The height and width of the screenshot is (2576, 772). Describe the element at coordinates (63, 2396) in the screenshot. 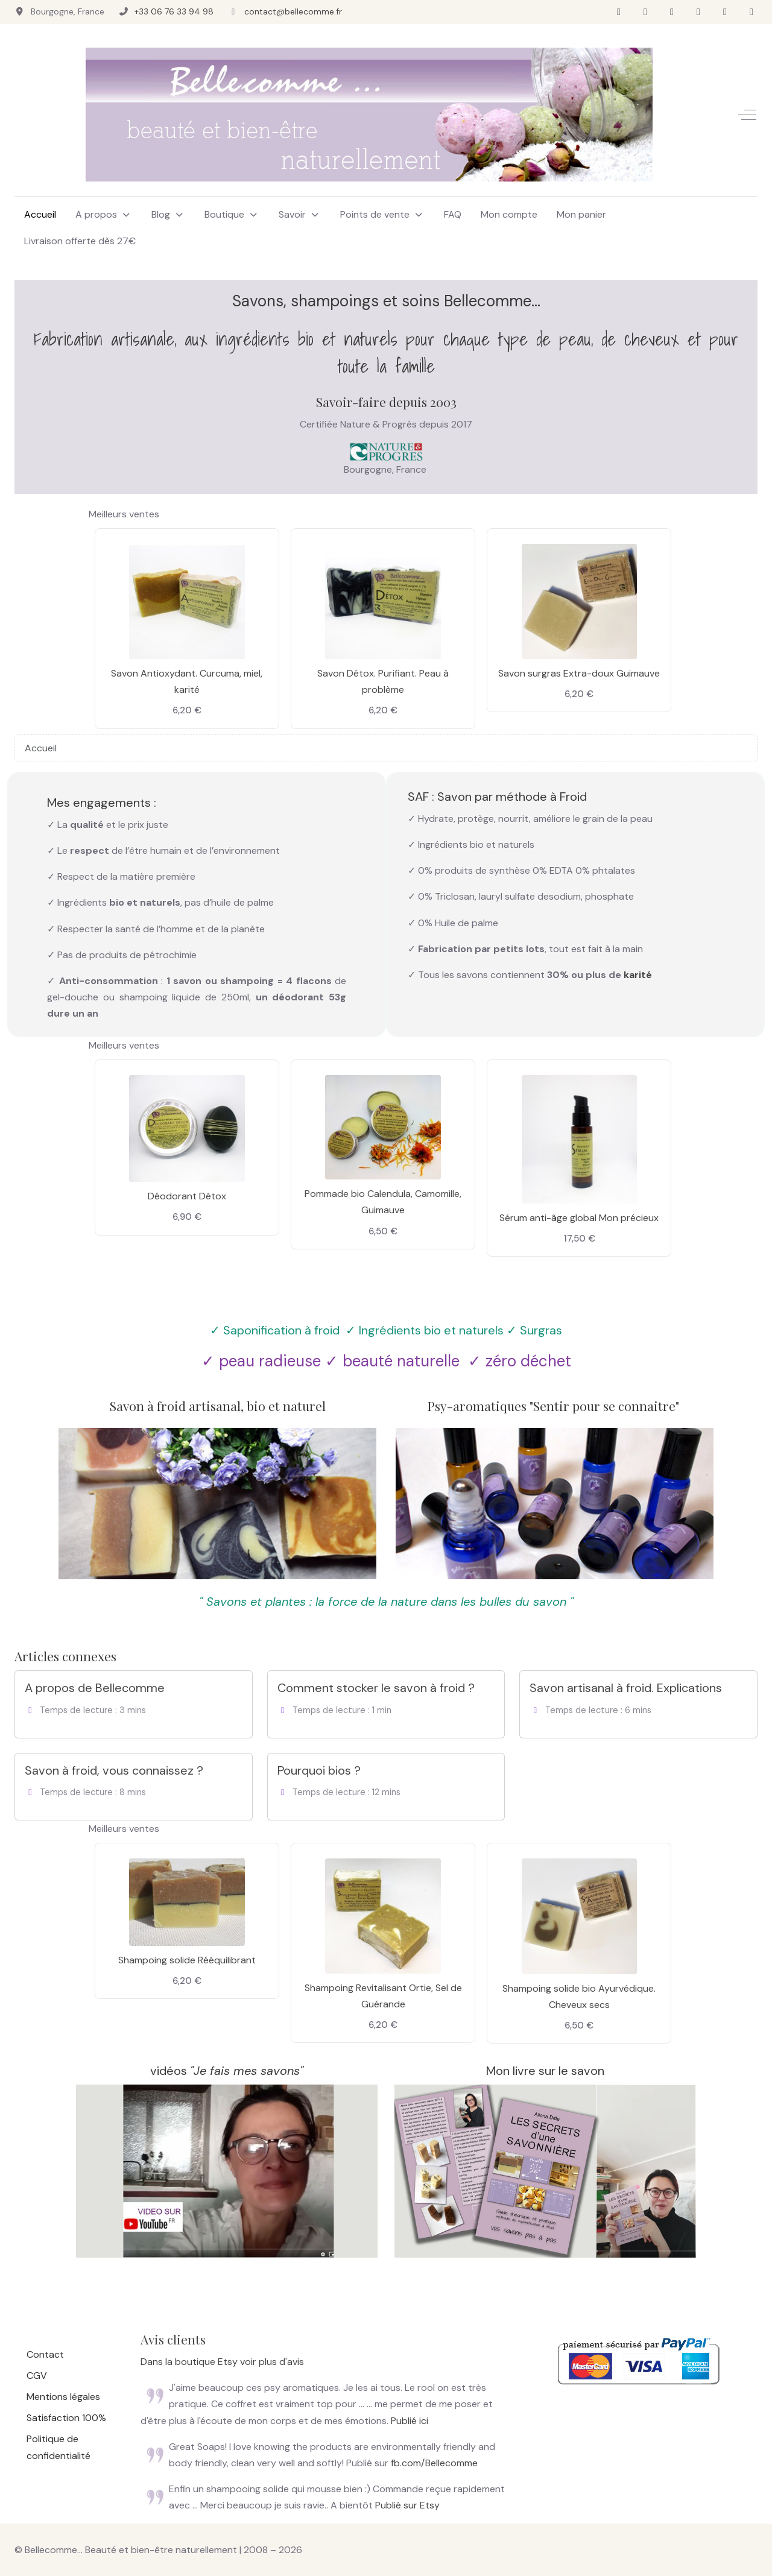

I see `Mentions légales` at that location.